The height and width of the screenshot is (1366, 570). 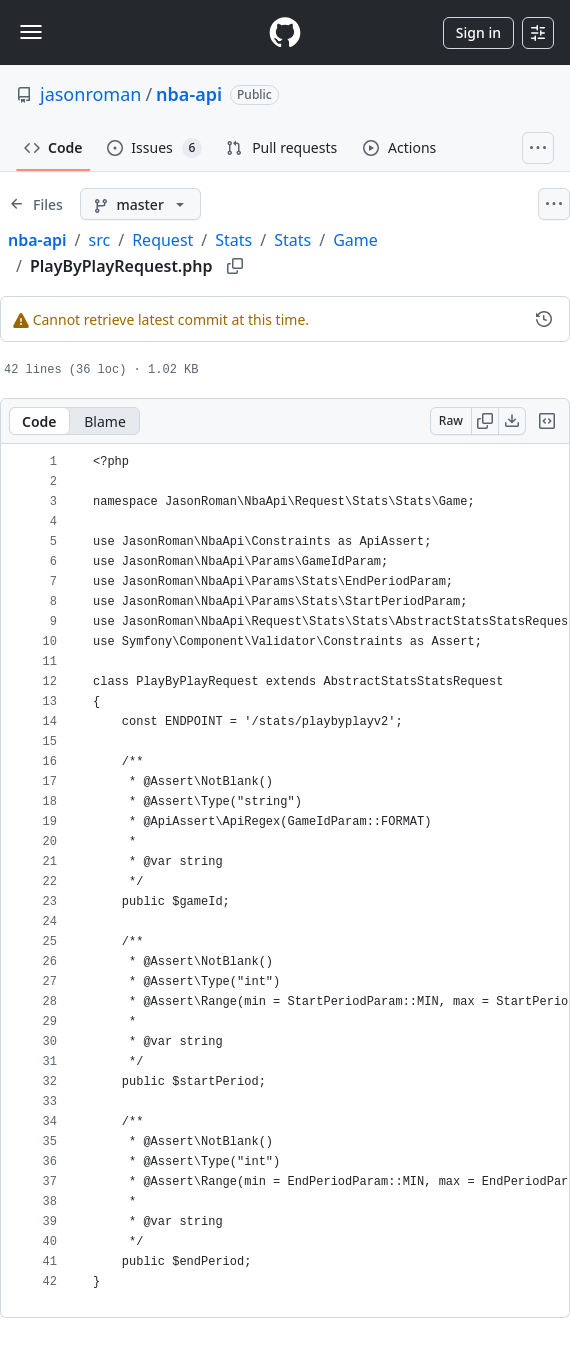 I want to click on Game, so click(x=355, y=240).